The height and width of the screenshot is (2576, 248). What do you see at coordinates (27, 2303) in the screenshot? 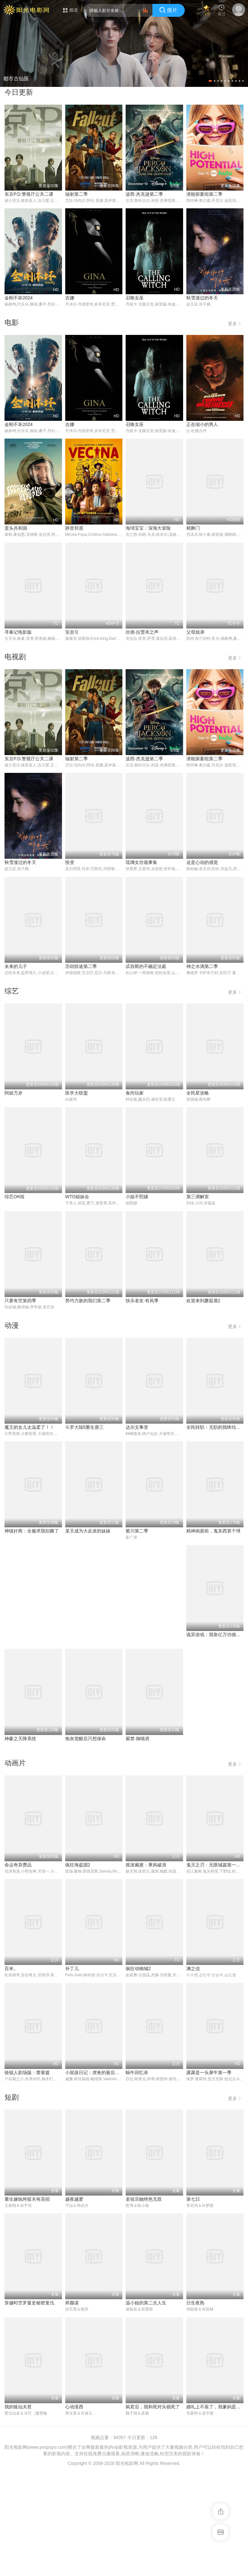
I see `重生嫁纨绔驭夫有高招` at bounding box center [27, 2303].